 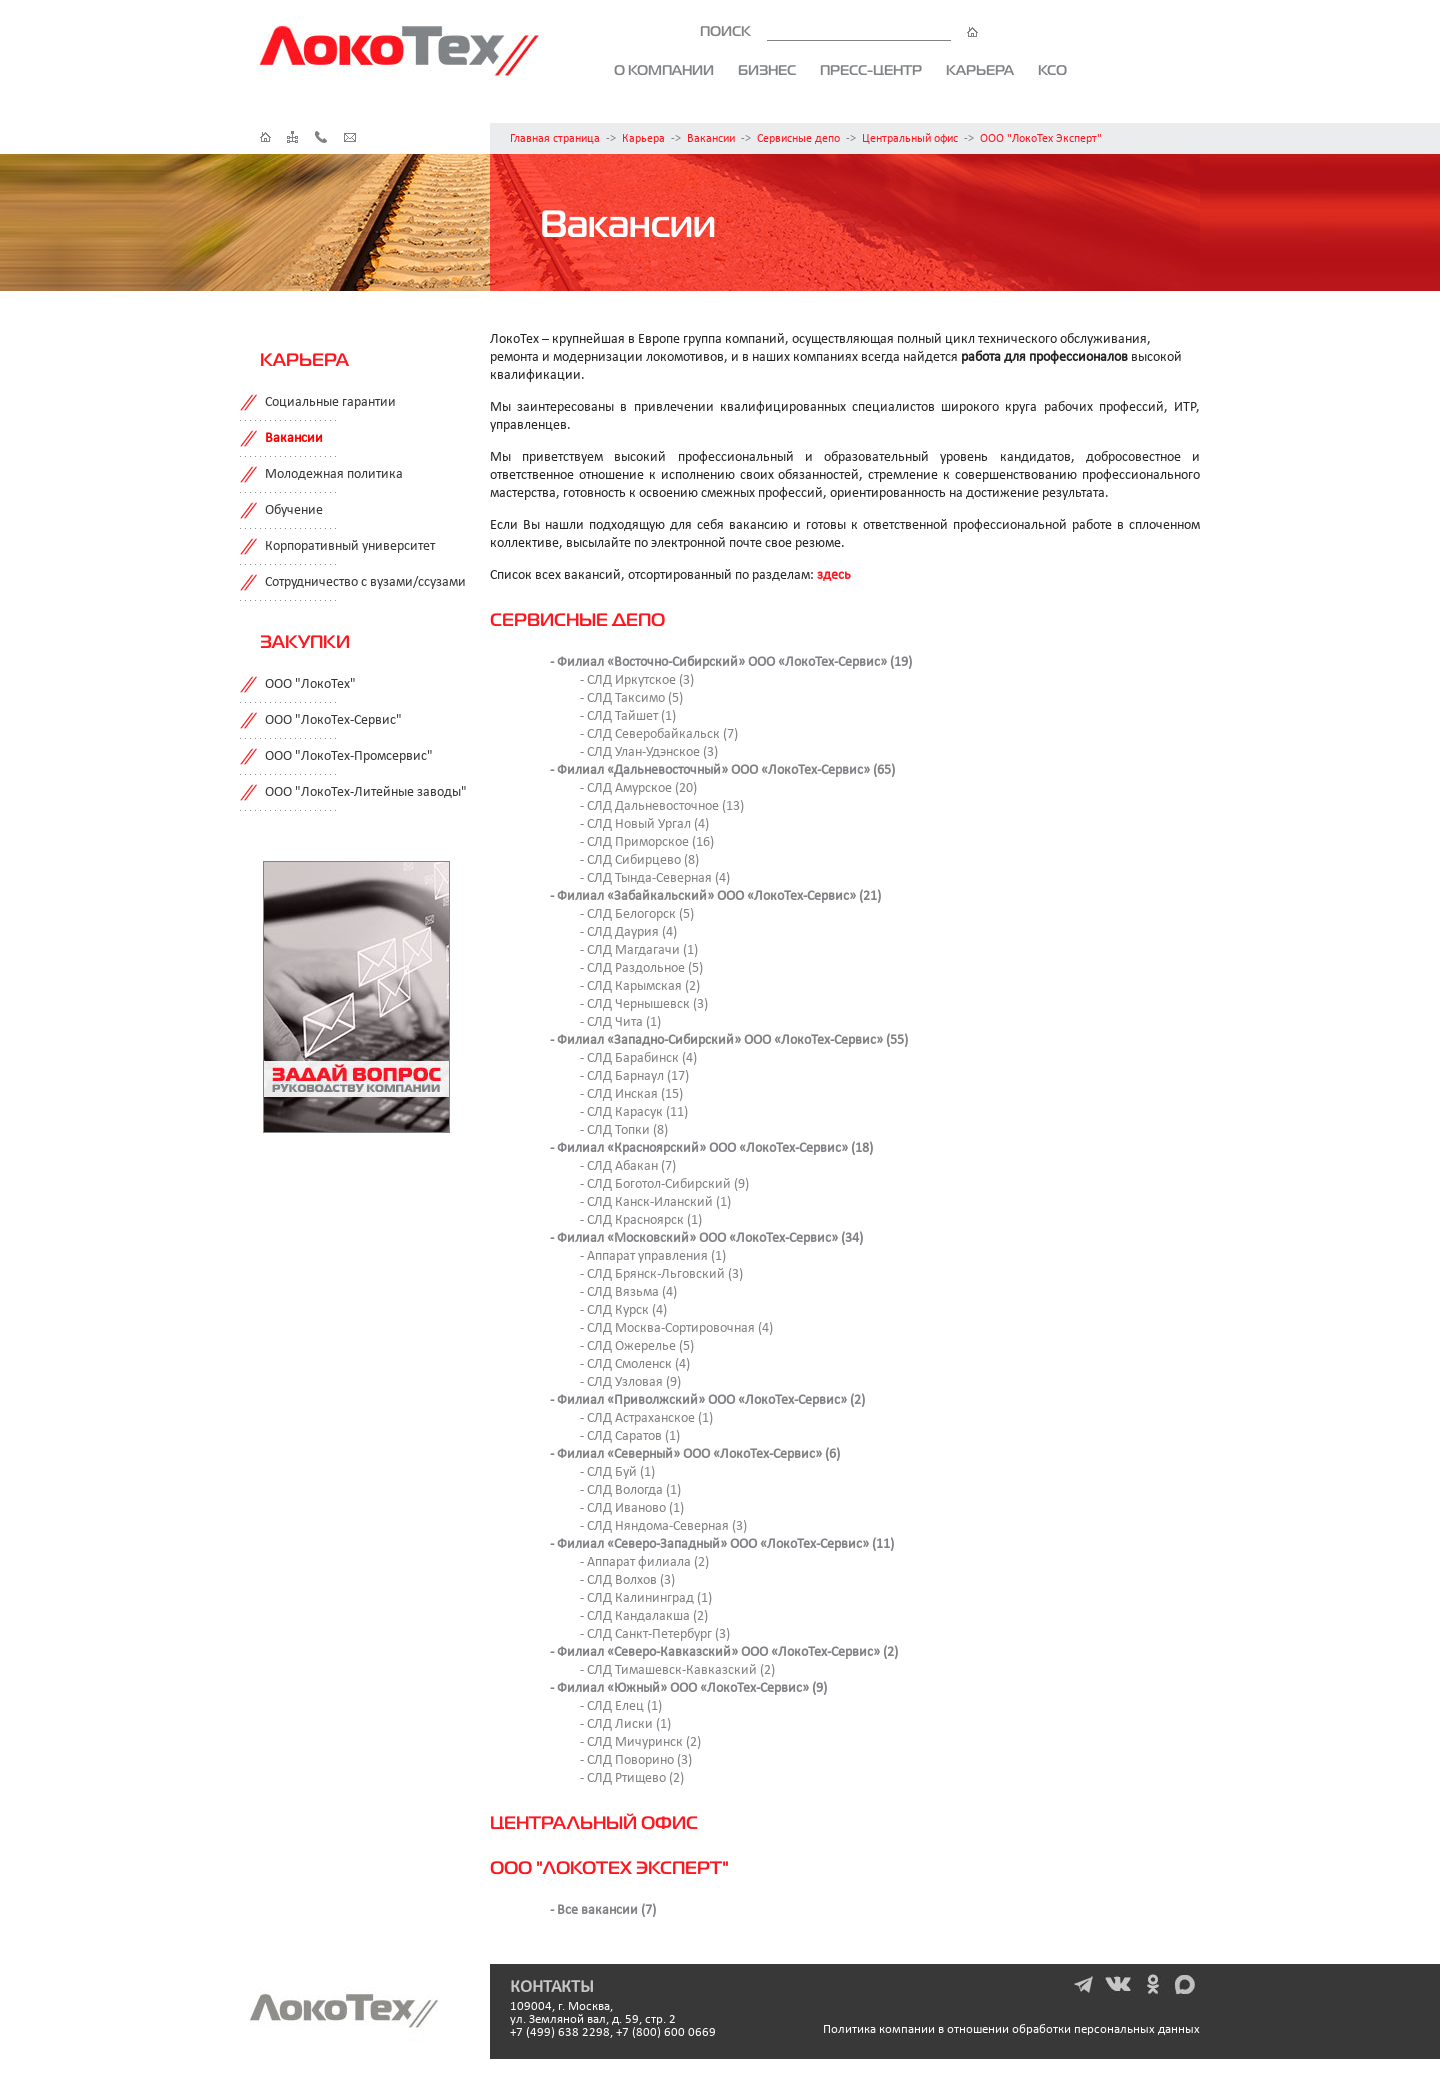 I want to click on Политика компании в отношении обработки персональных данных, so click(x=1011, y=2029).